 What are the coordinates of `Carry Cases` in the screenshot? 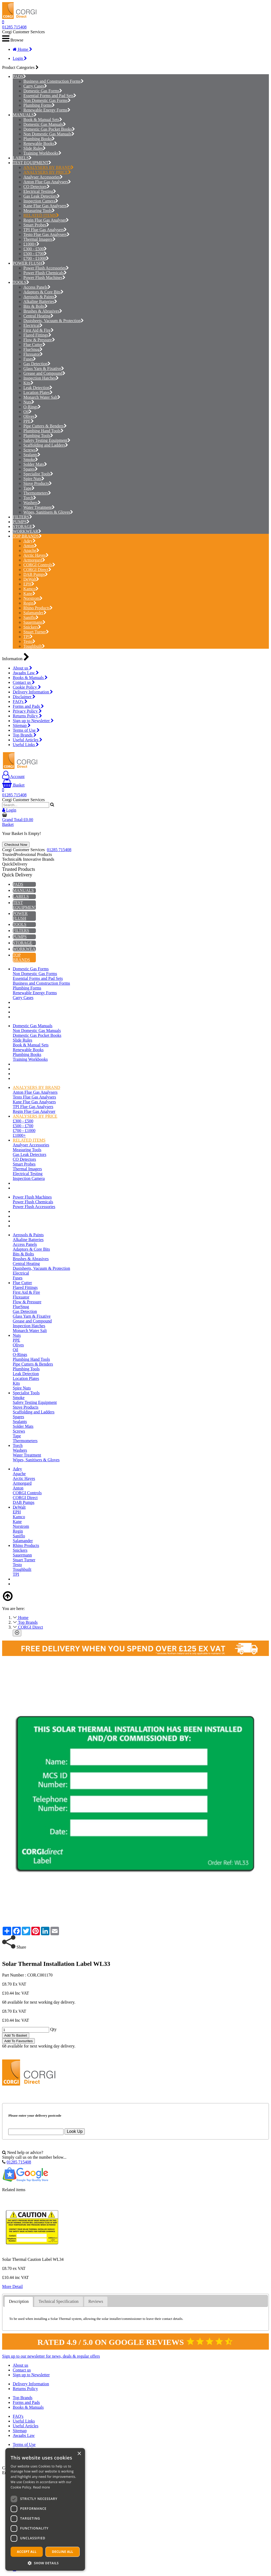 It's located at (35, 86).